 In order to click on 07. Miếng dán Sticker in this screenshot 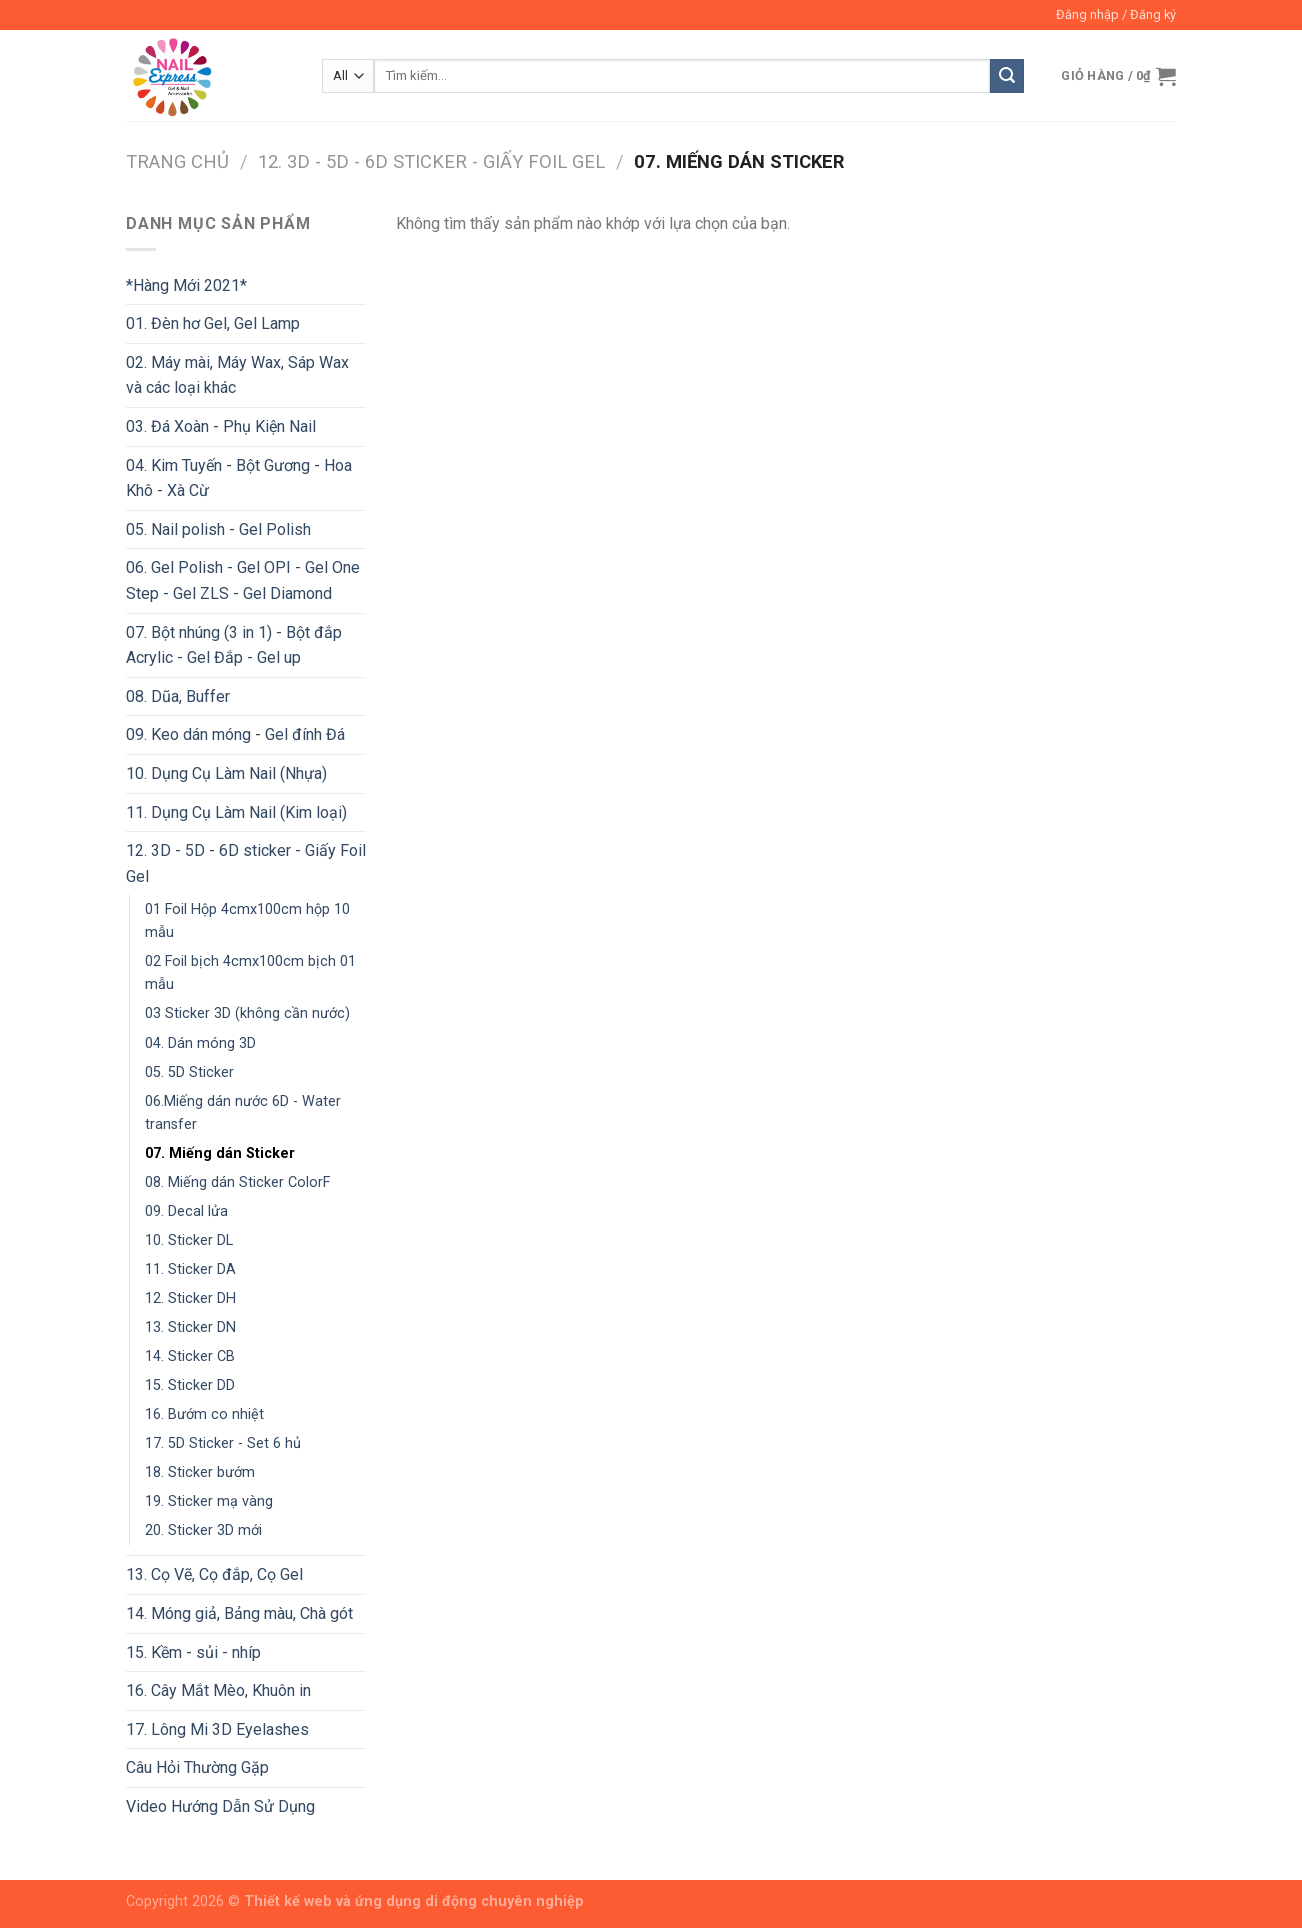, I will do `click(220, 1153)`.